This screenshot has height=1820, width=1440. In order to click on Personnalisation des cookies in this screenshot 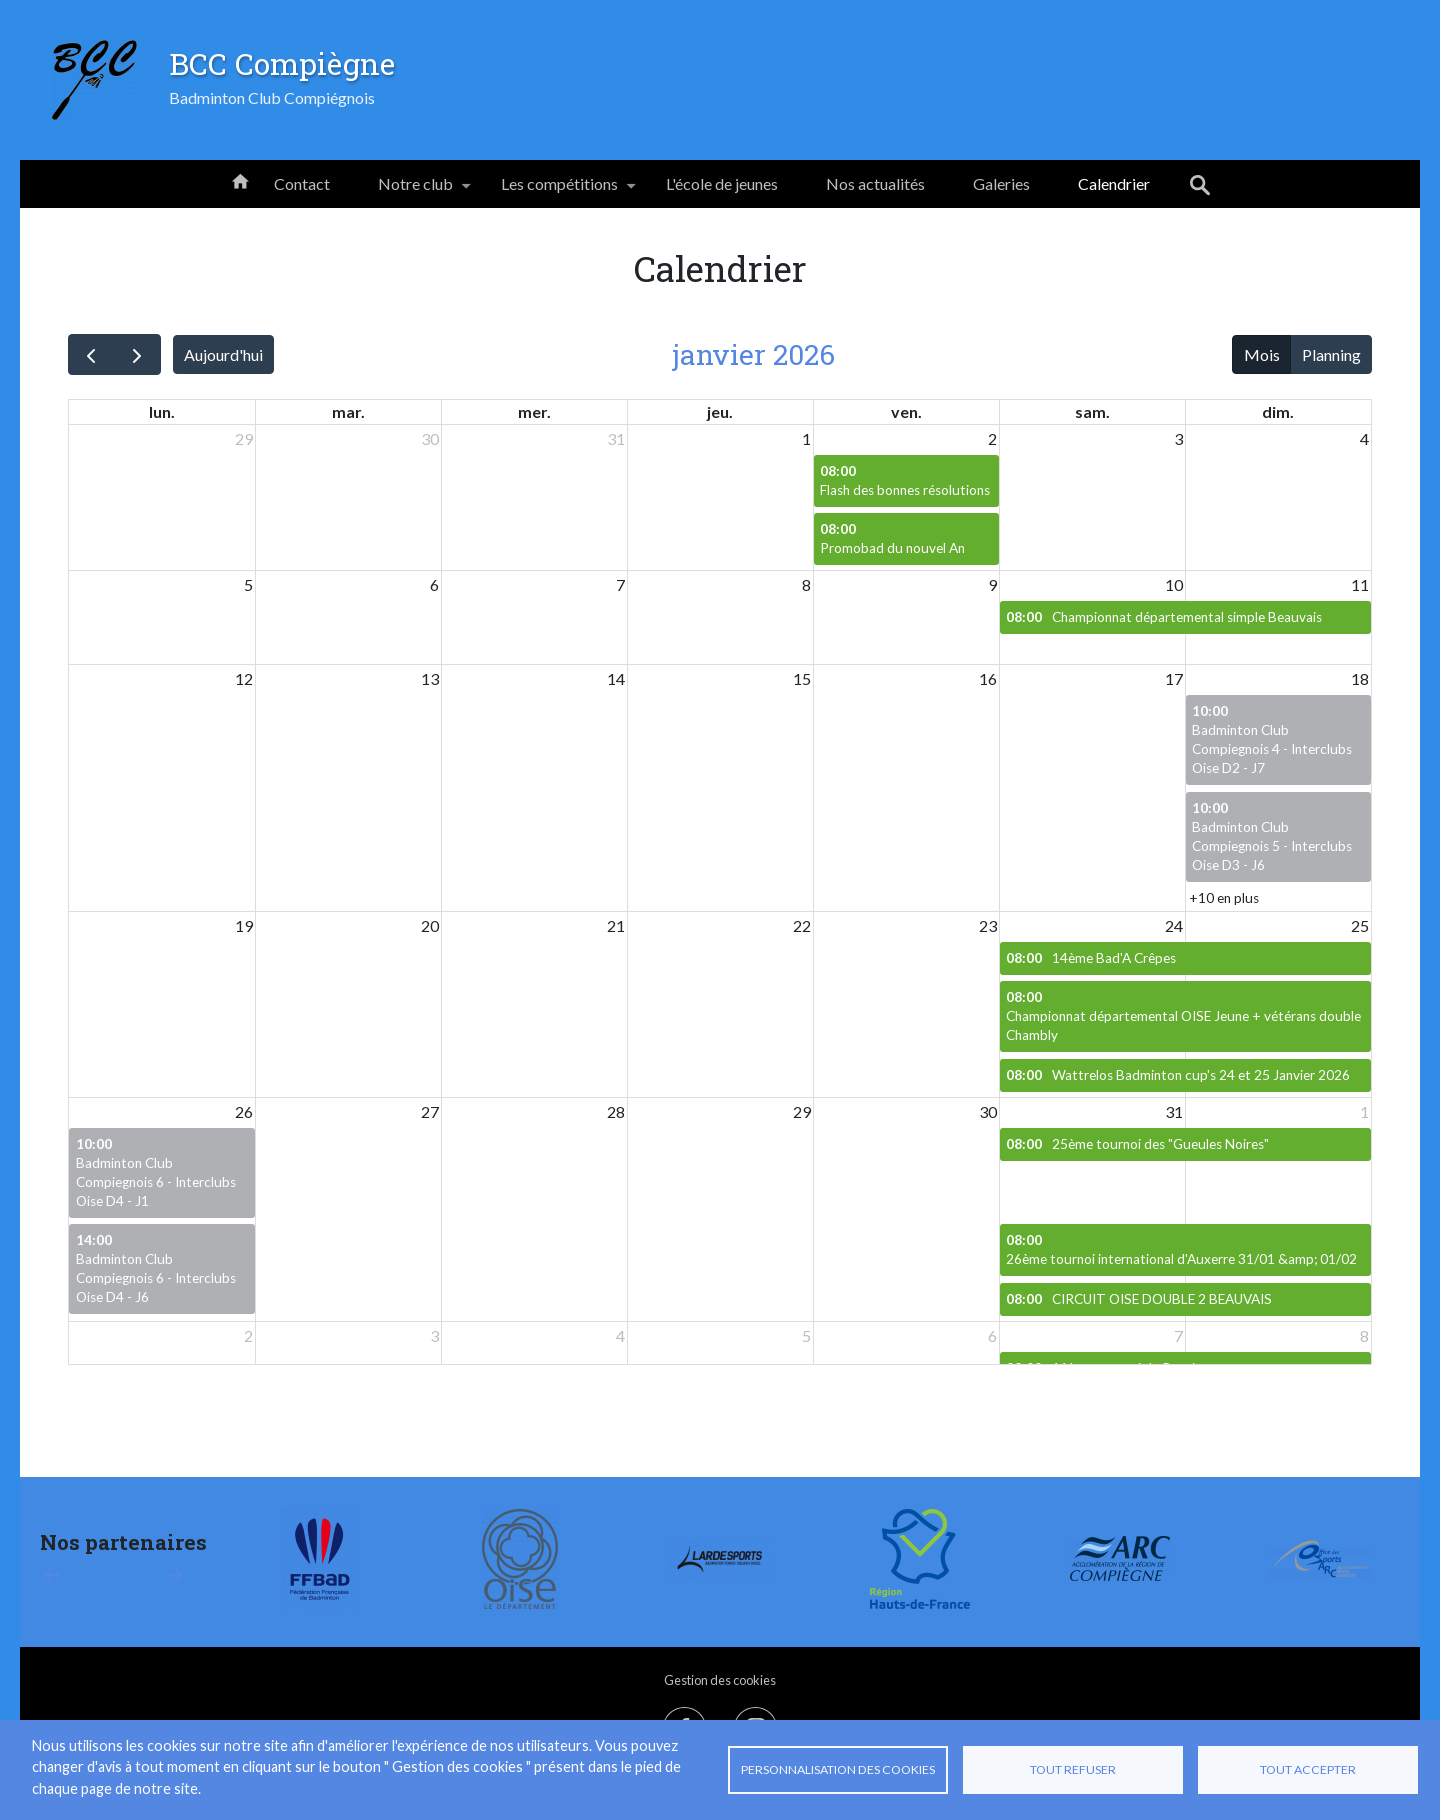, I will do `click(838, 1769)`.